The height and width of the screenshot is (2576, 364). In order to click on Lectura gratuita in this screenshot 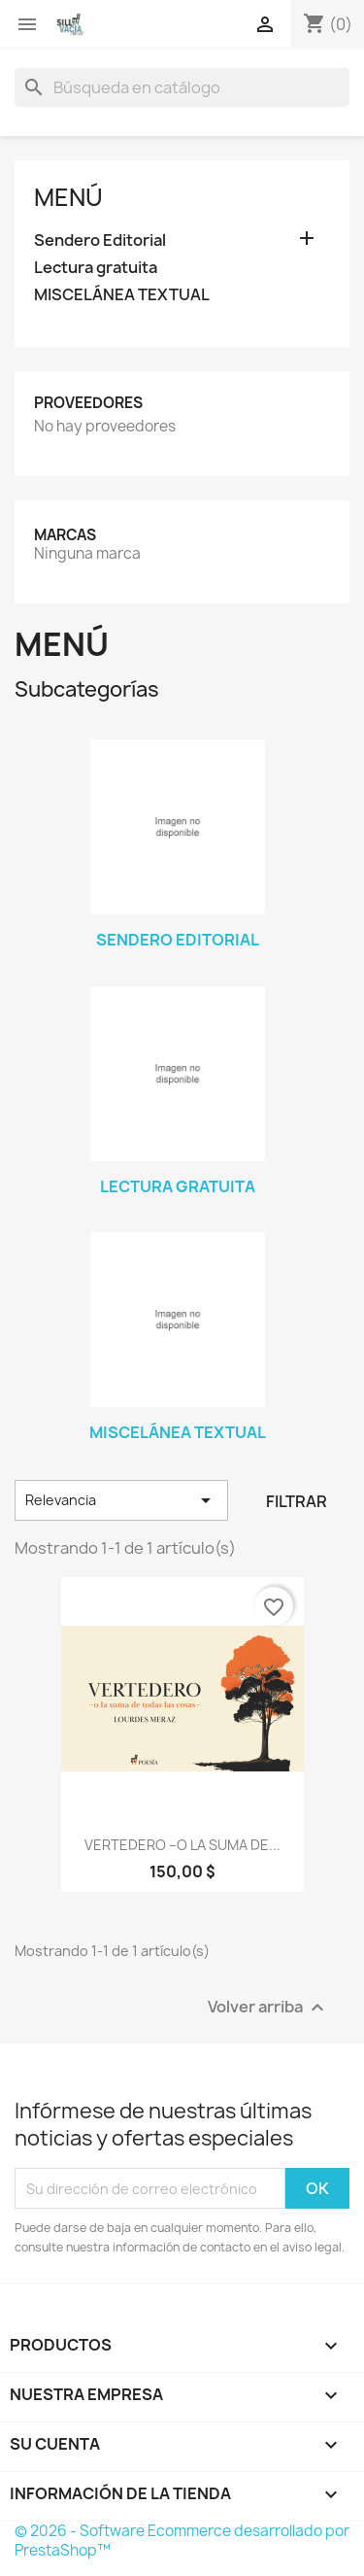, I will do `click(95, 268)`.